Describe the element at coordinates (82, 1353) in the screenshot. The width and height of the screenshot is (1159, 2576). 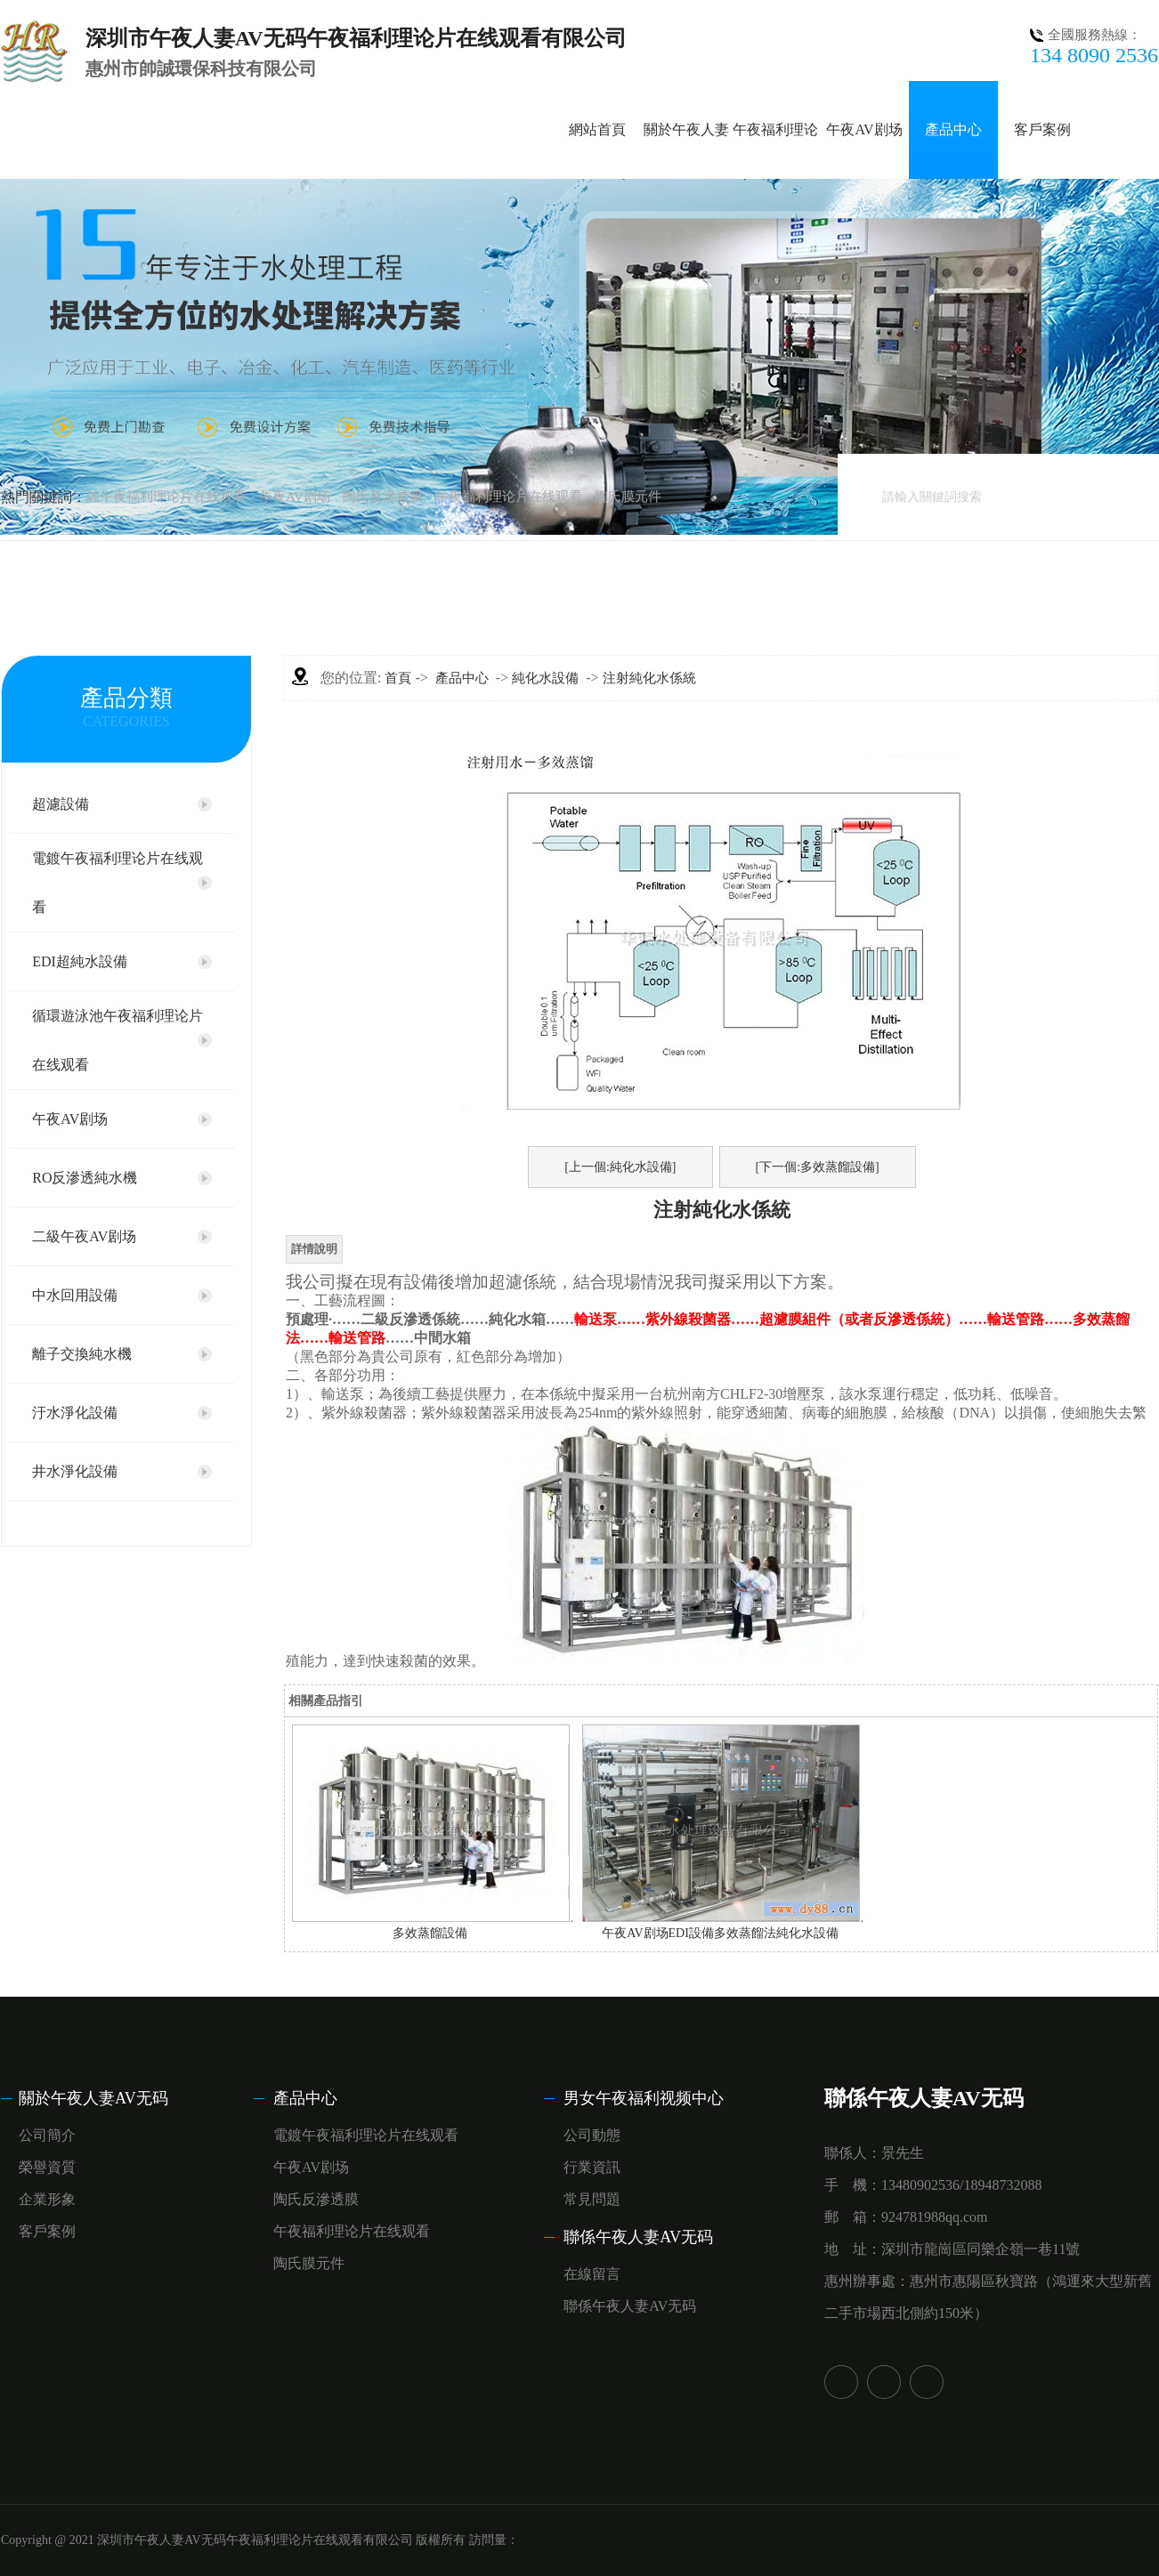
I see `離子交換純水機` at that location.